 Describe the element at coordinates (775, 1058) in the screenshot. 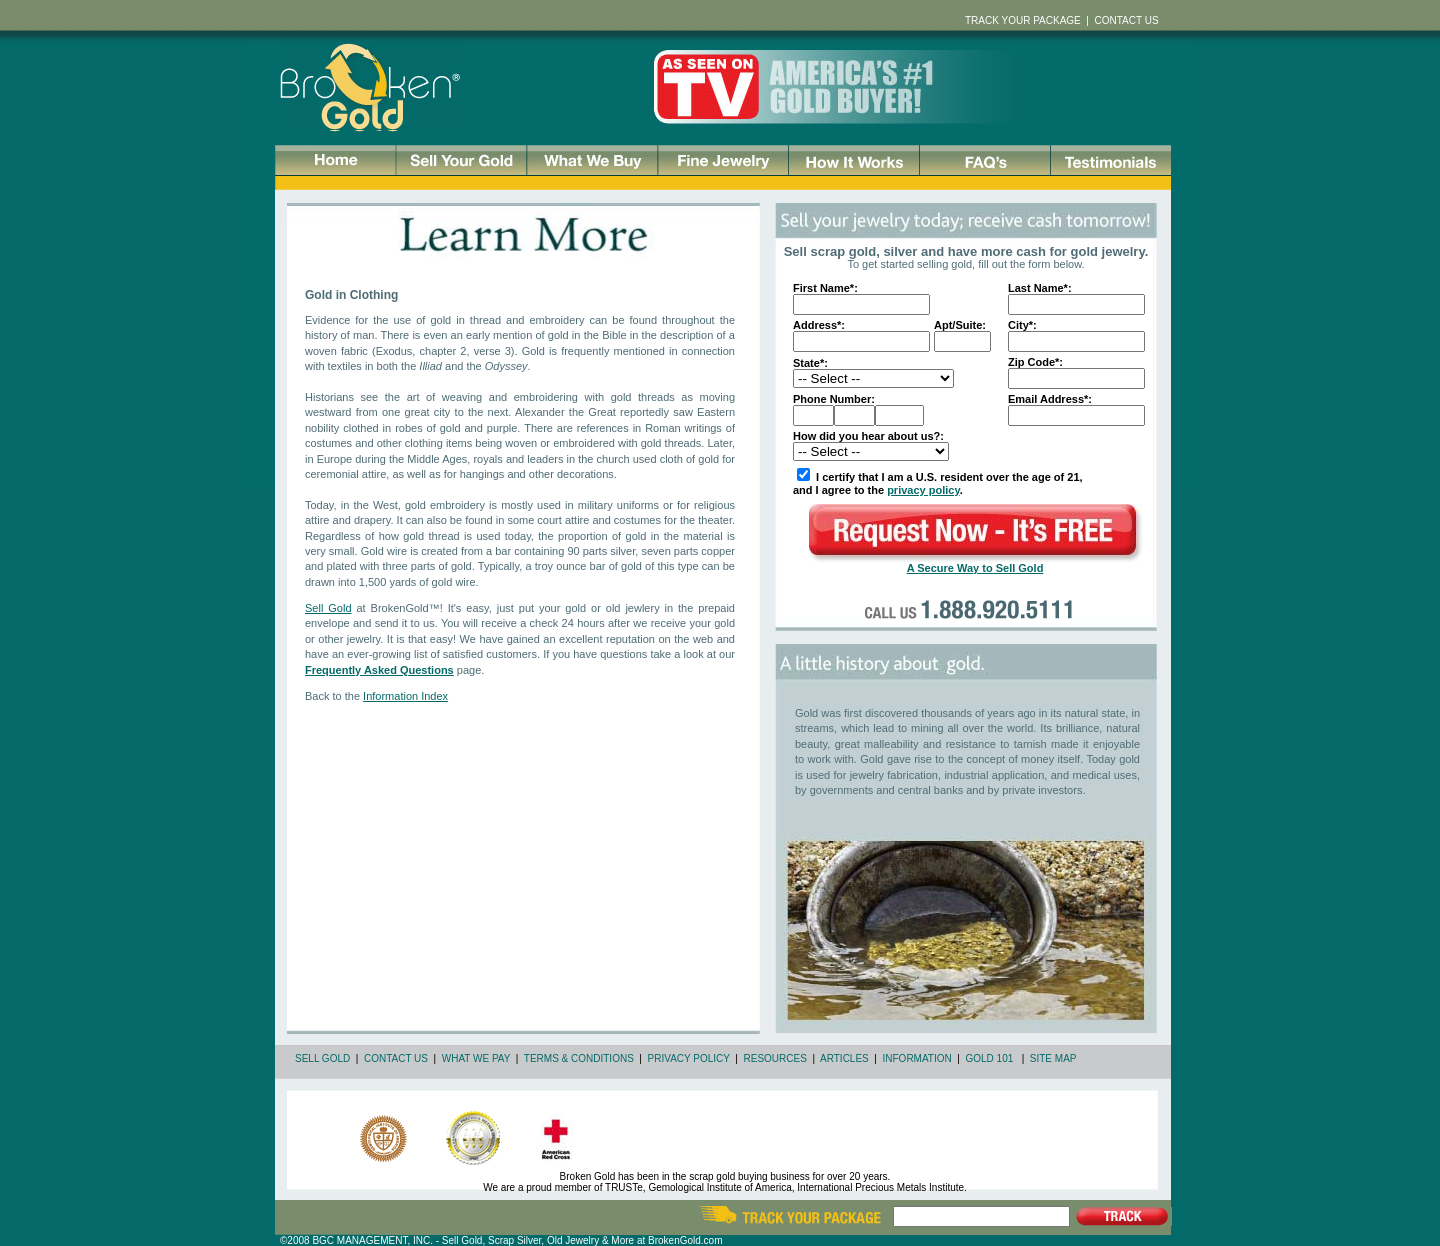

I see `RESOURCES` at that location.